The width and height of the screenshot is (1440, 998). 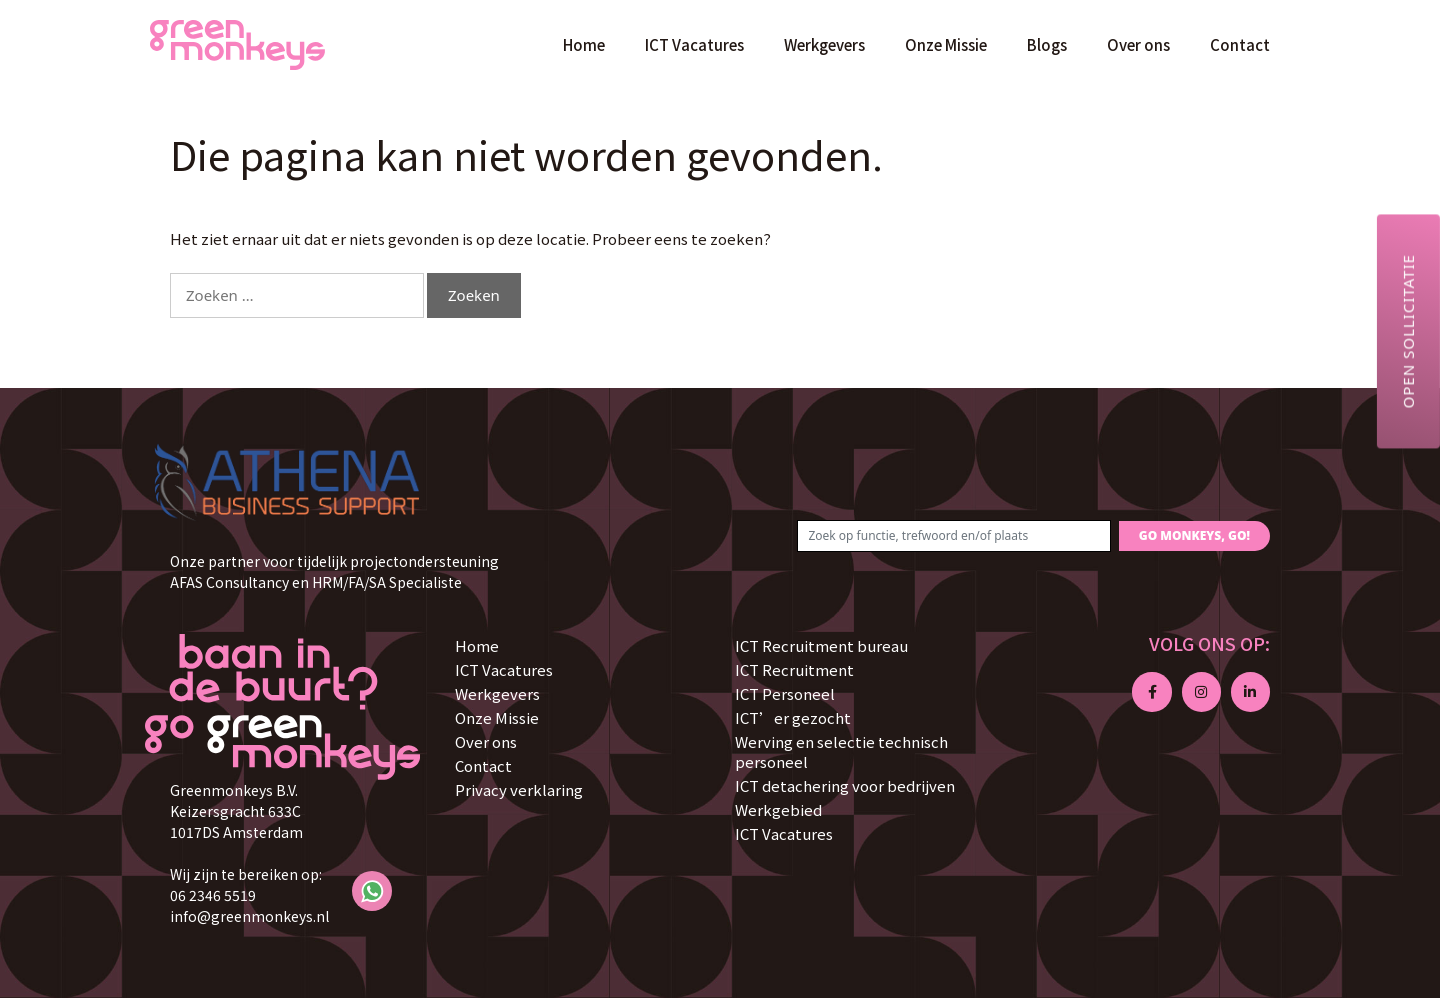 I want to click on Onze Missie, so click(x=946, y=44).